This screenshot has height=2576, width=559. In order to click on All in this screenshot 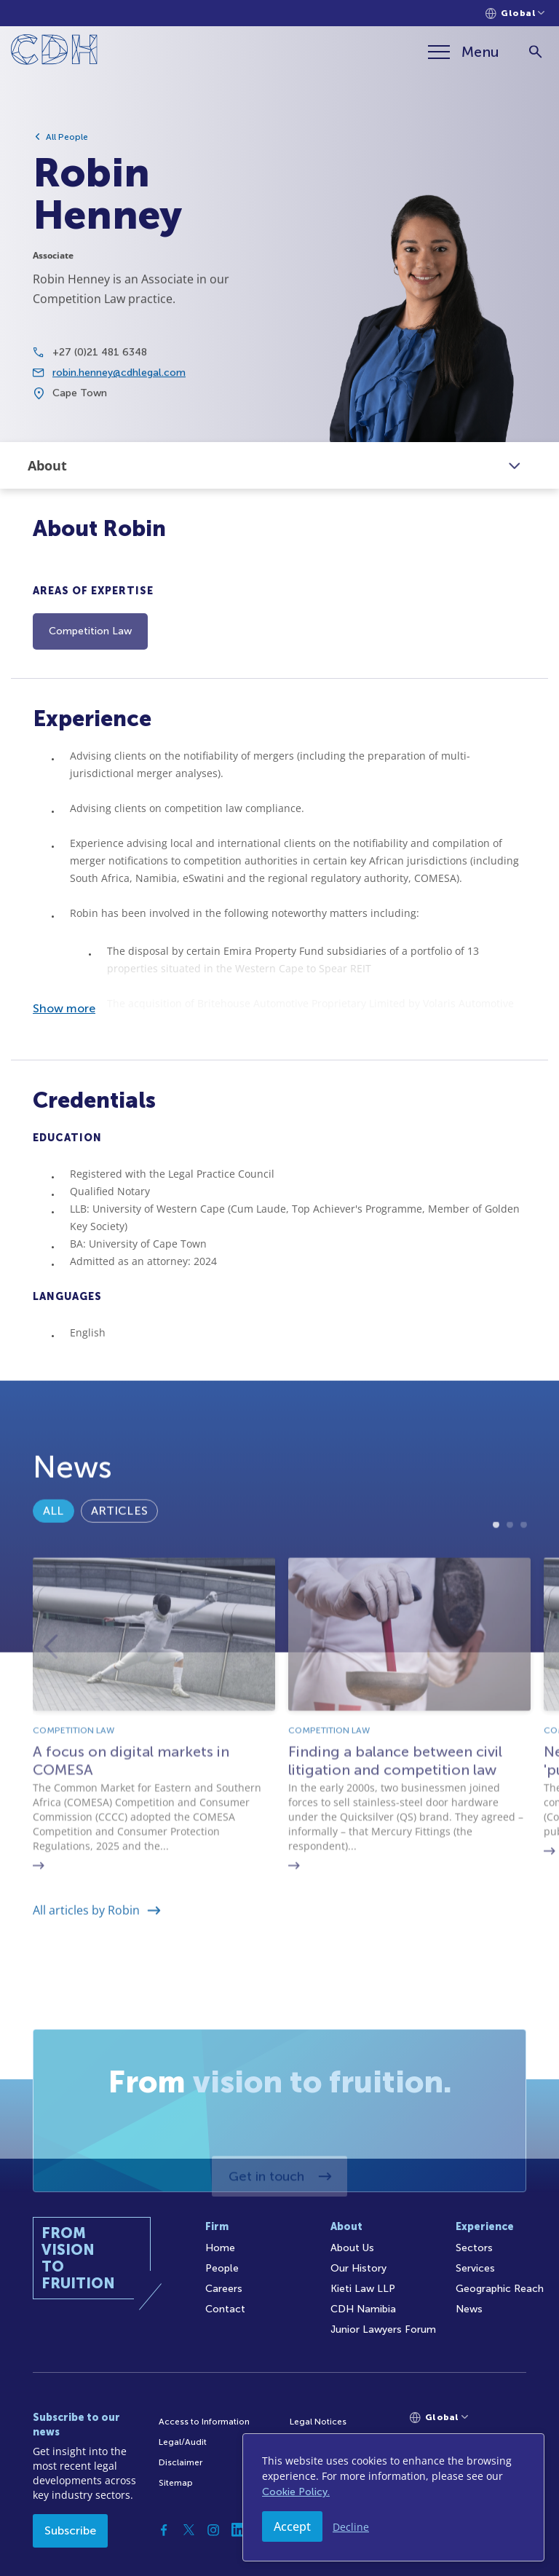, I will do `click(53, 1555)`.